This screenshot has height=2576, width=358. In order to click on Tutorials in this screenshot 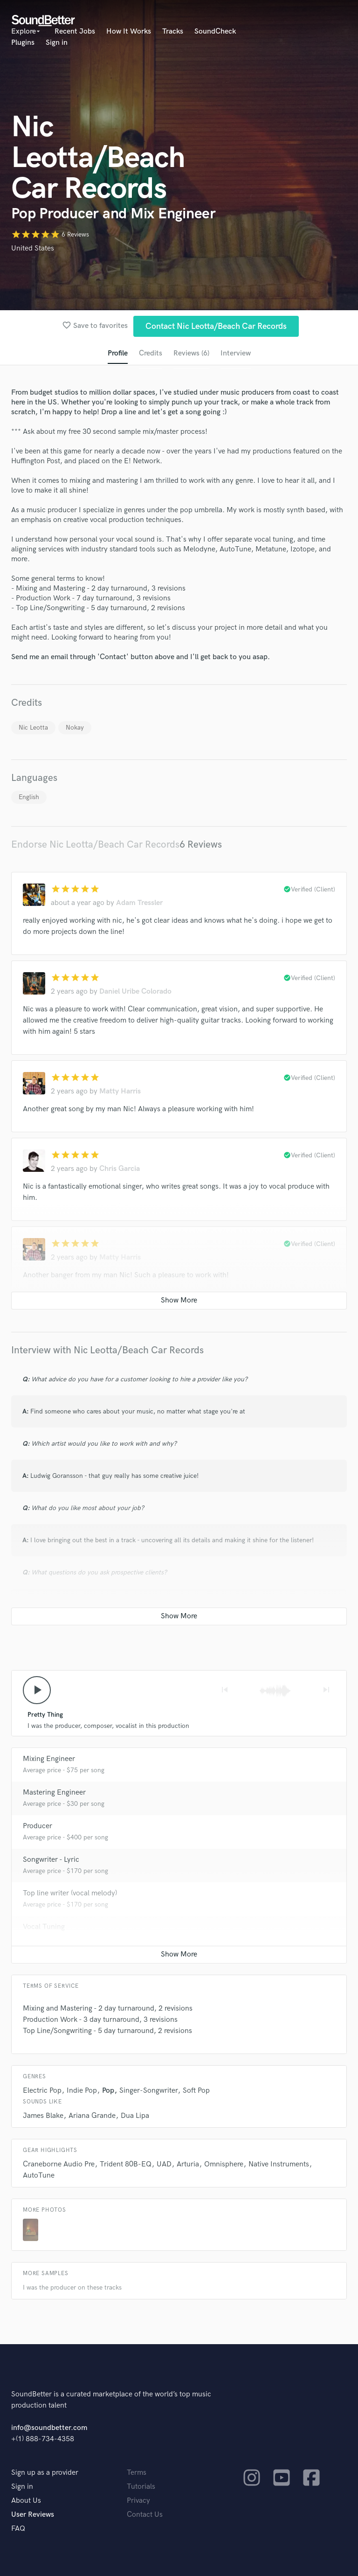, I will do `click(141, 2487)`.